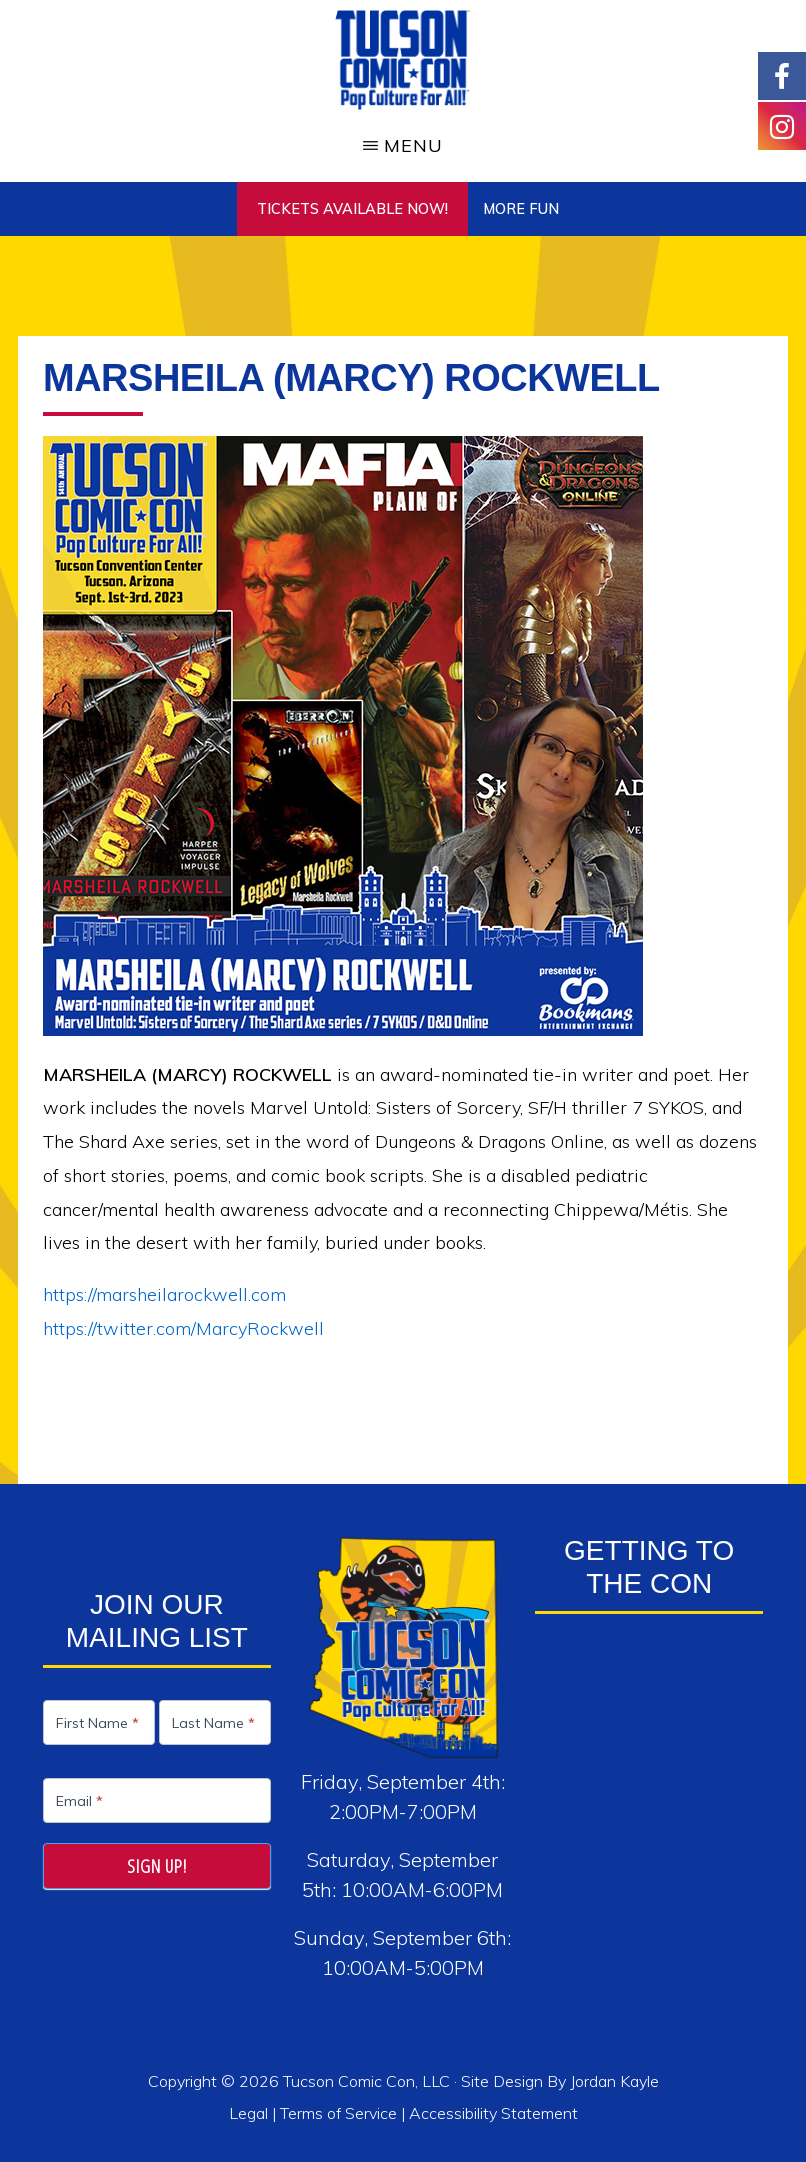 This screenshot has height=2162, width=806. Describe the element at coordinates (521, 209) in the screenshot. I see `More Fun` at that location.